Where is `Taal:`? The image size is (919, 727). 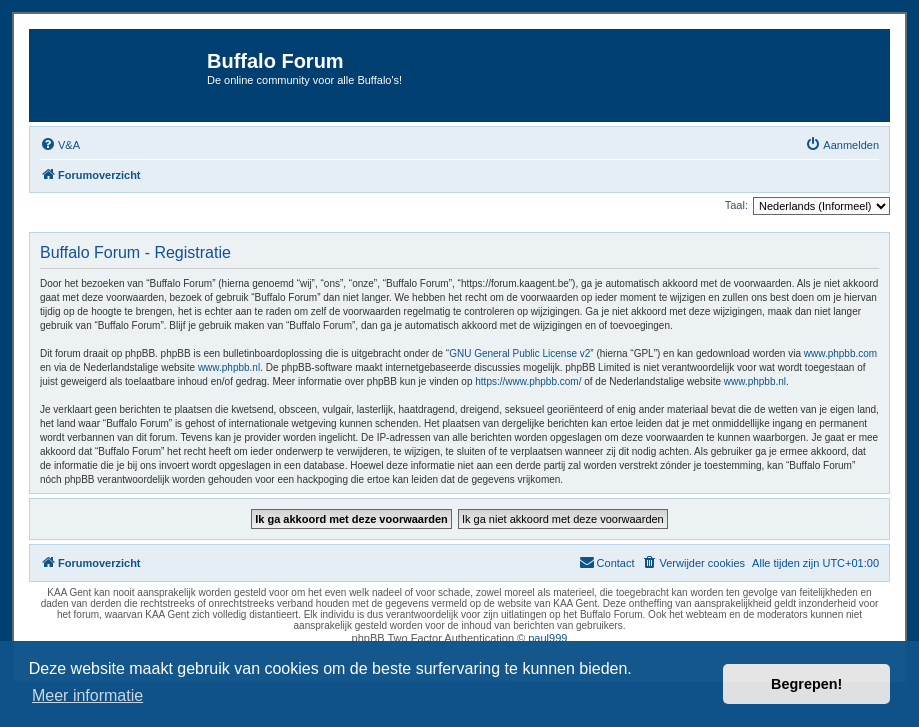 Taal: is located at coordinates (736, 205).